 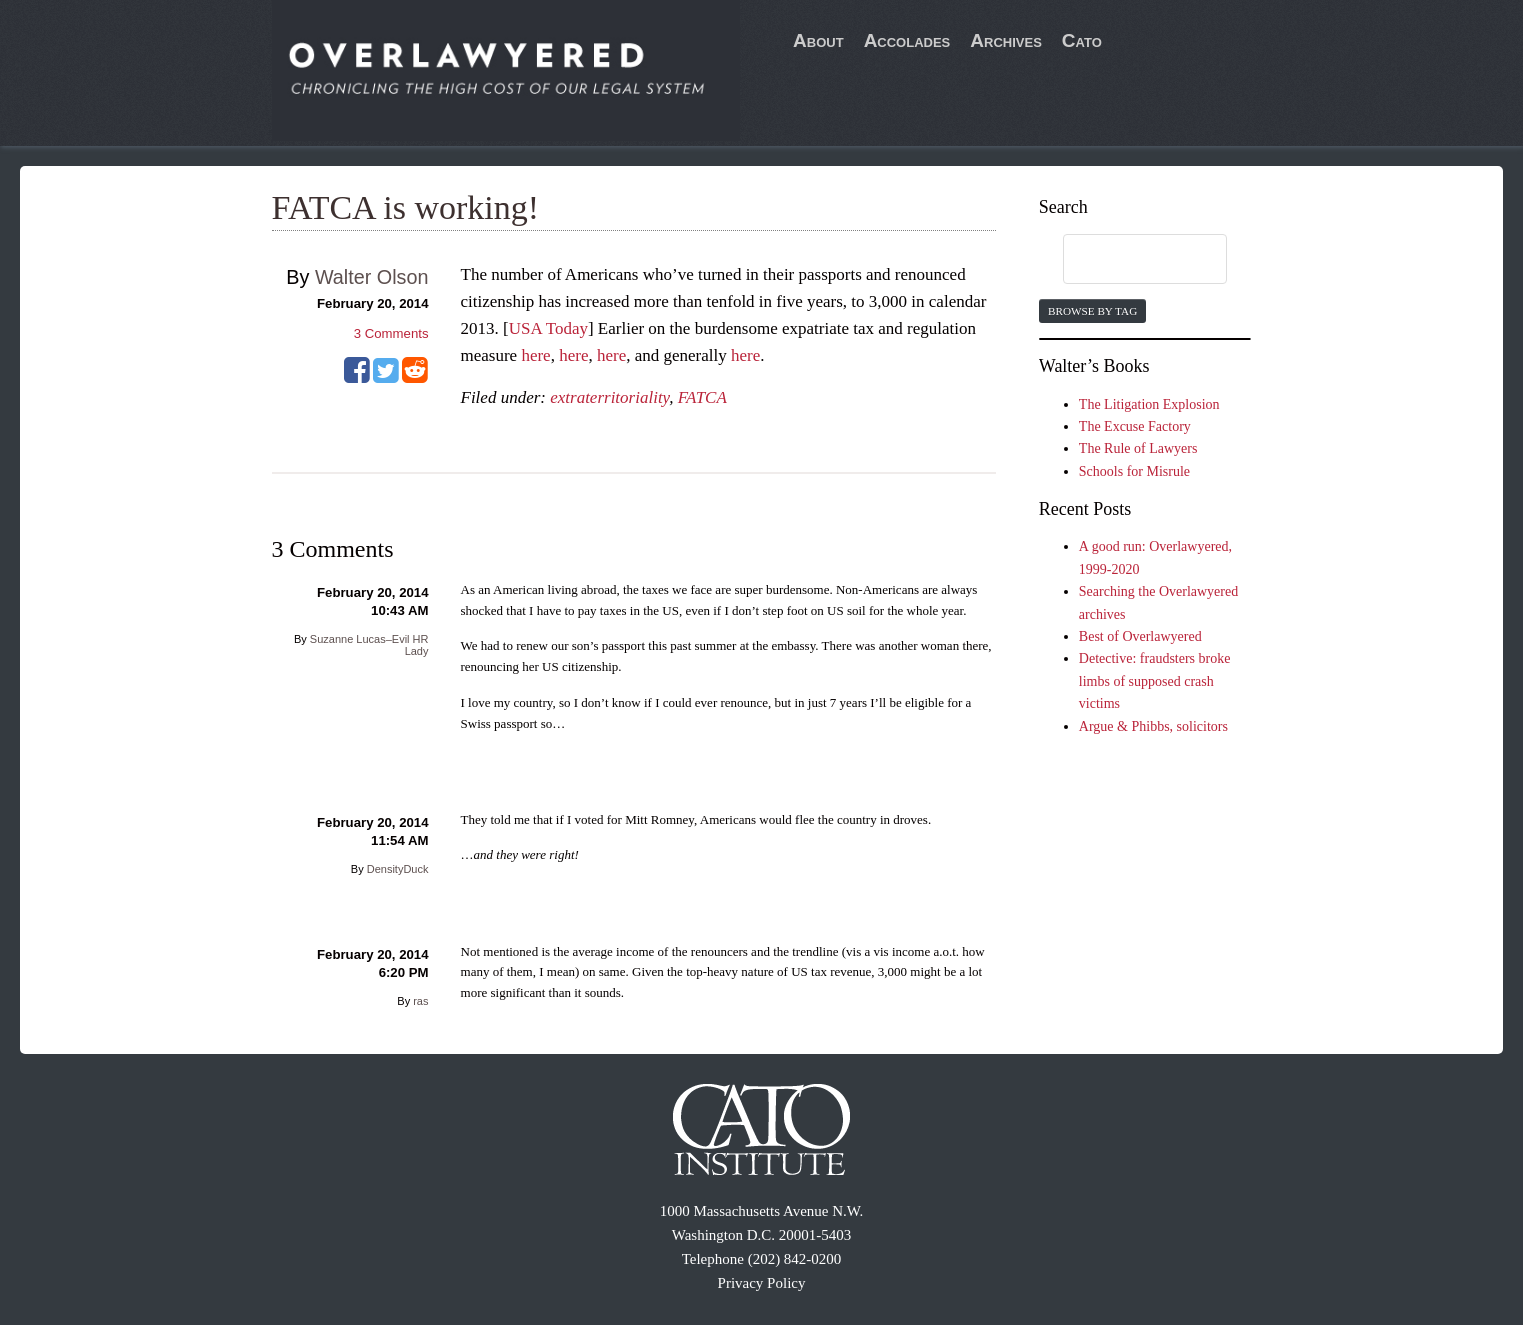 What do you see at coordinates (1155, 681) in the screenshot?
I see `Detective: fraudsters broke limbs of supposed crash victims` at bounding box center [1155, 681].